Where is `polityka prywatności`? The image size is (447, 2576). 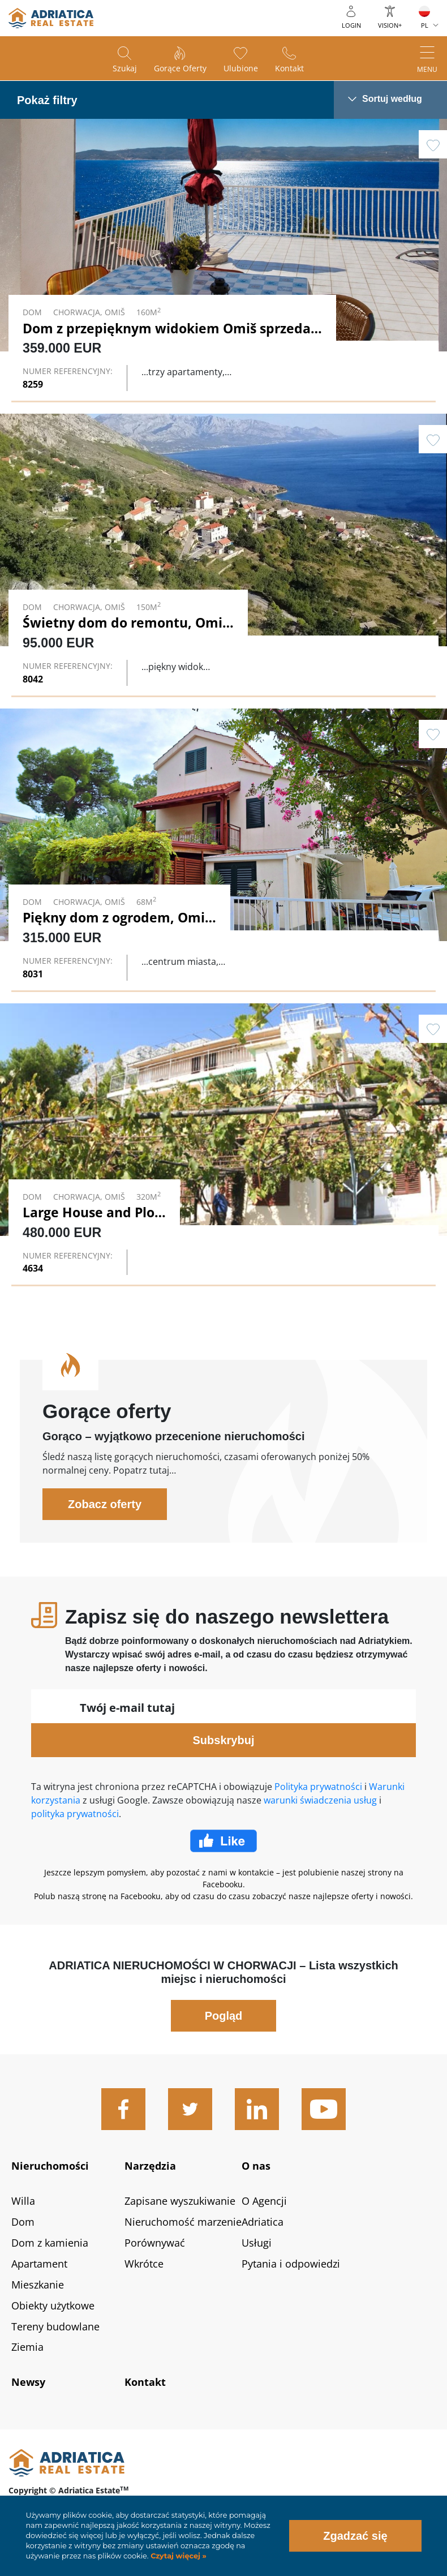 polityka prywatności is located at coordinates (75, 1814).